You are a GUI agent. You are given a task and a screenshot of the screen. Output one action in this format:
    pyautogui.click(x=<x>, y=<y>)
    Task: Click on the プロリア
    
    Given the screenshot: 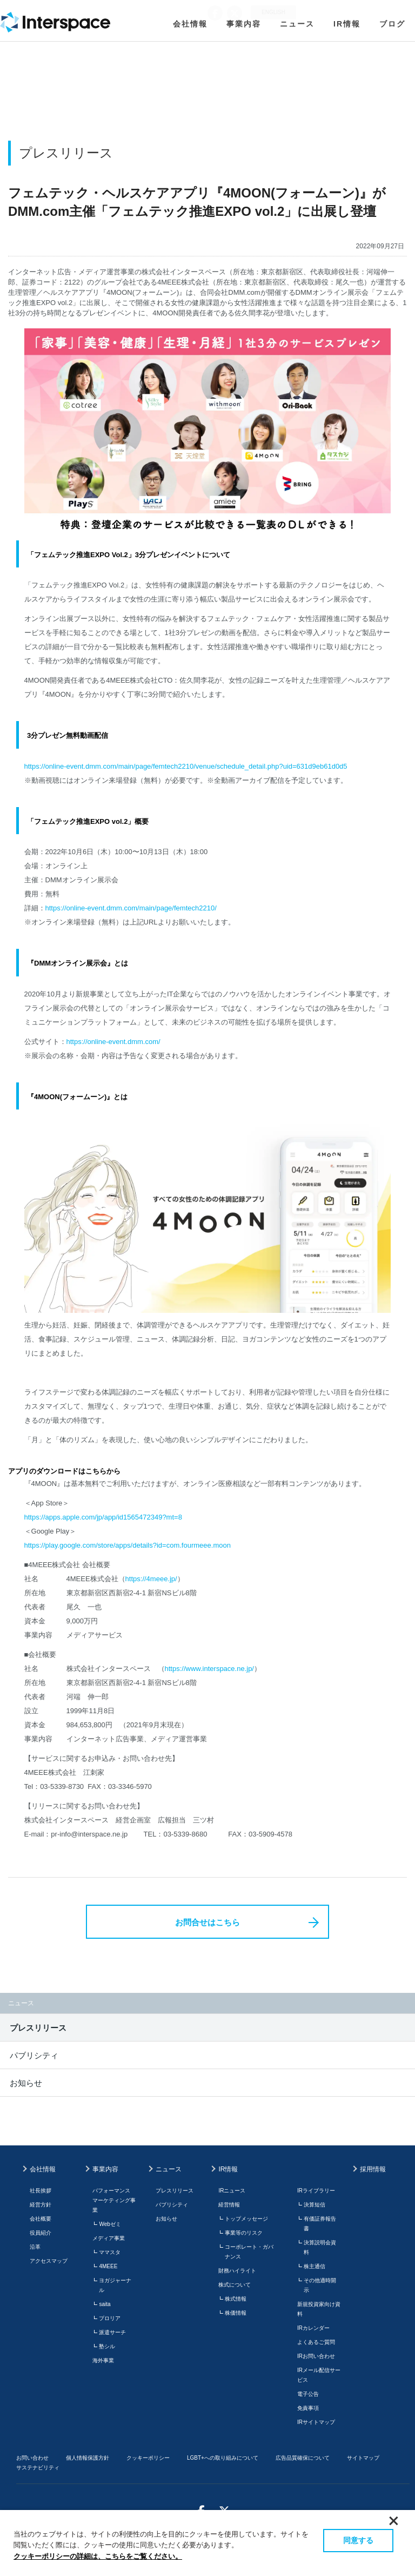 What is the action you would take?
    pyautogui.click(x=110, y=2318)
    